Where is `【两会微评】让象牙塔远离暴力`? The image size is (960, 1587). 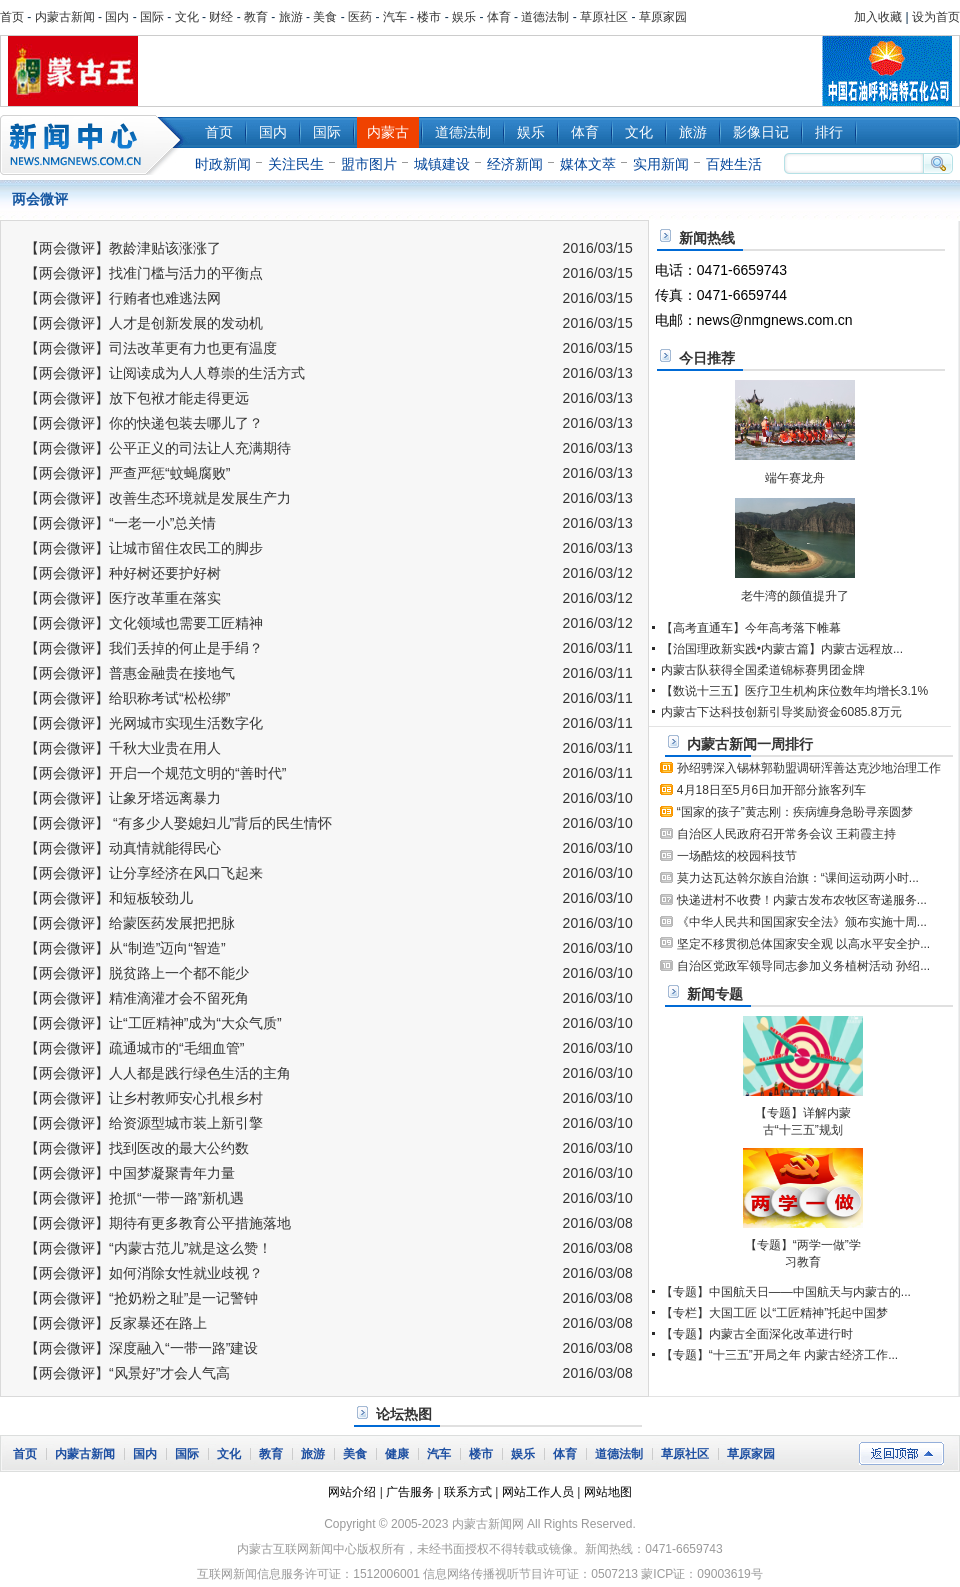 【两会微评】让象牙塔远离暴力 is located at coordinates (123, 798).